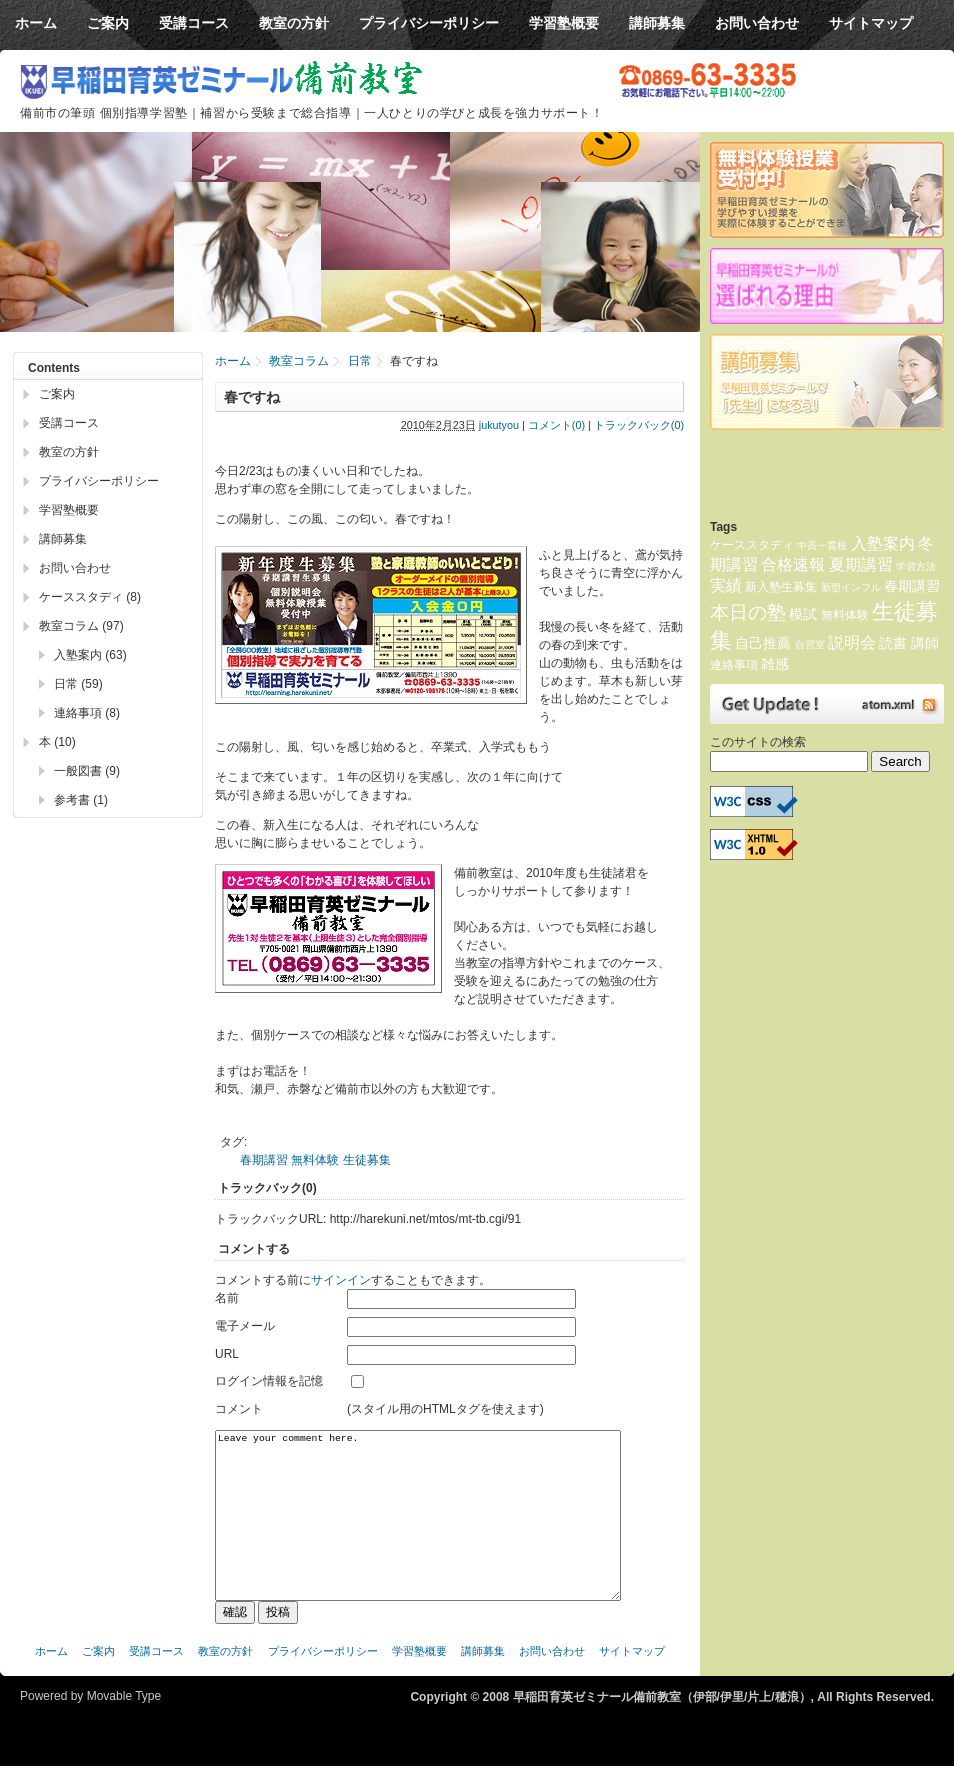  Describe the element at coordinates (63, 539) in the screenshot. I see `講師募集` at that location.